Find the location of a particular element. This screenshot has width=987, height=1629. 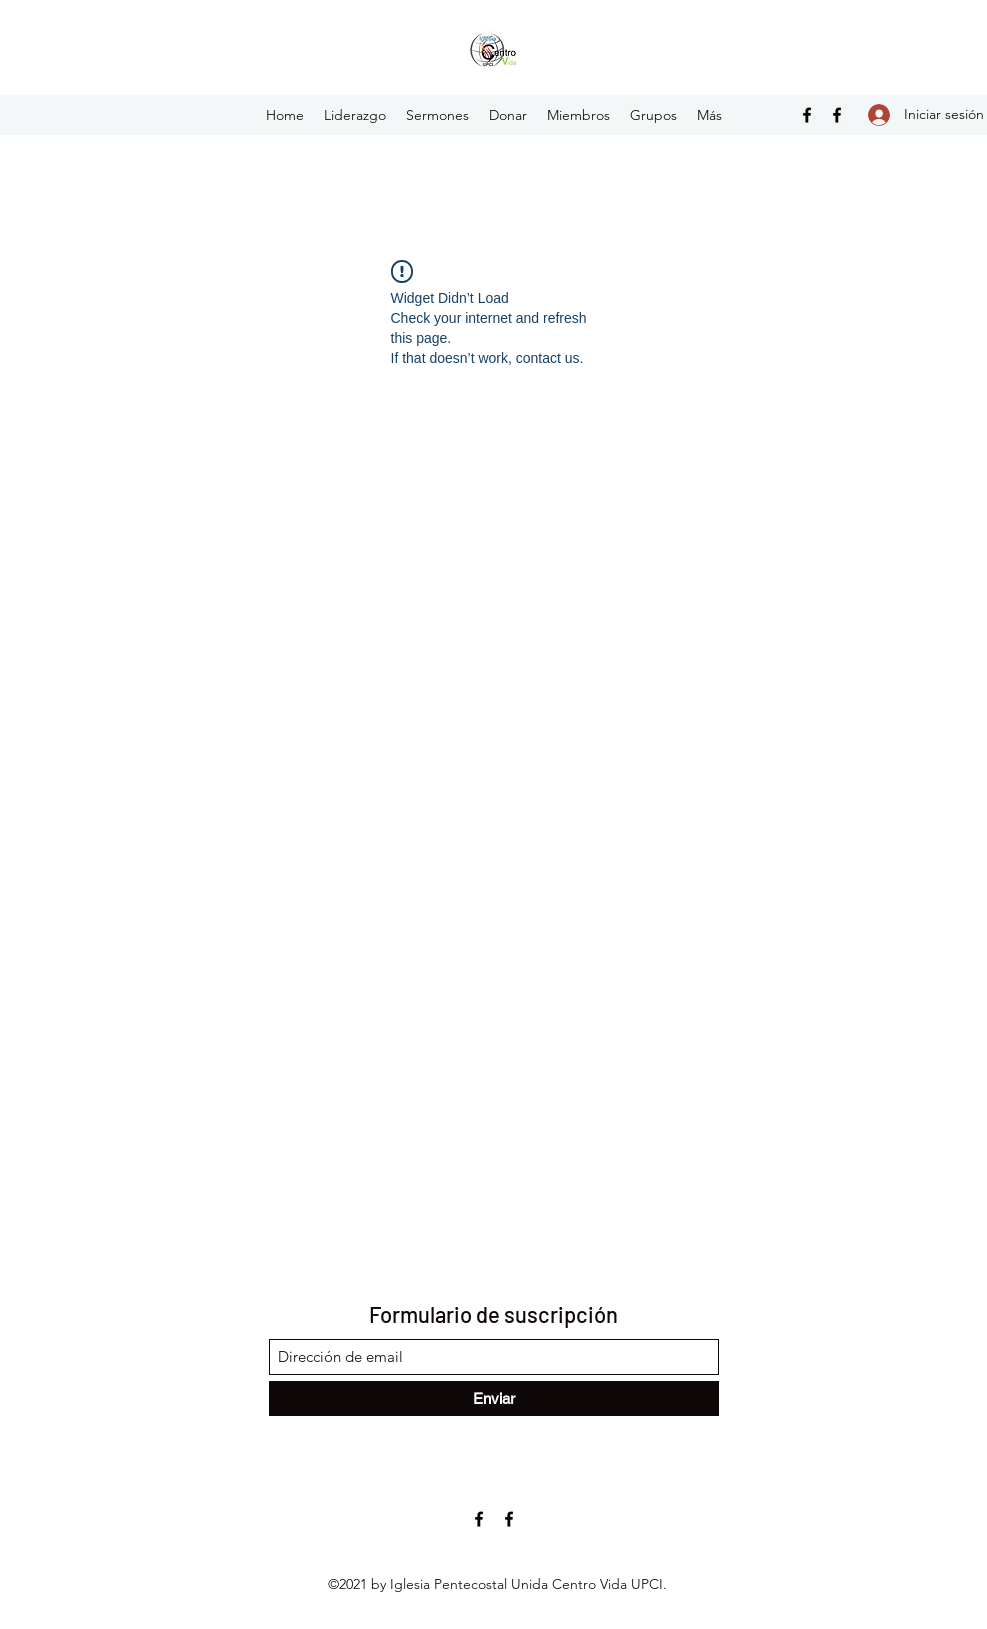

[Facebook] is located at coordinates (807, 115).